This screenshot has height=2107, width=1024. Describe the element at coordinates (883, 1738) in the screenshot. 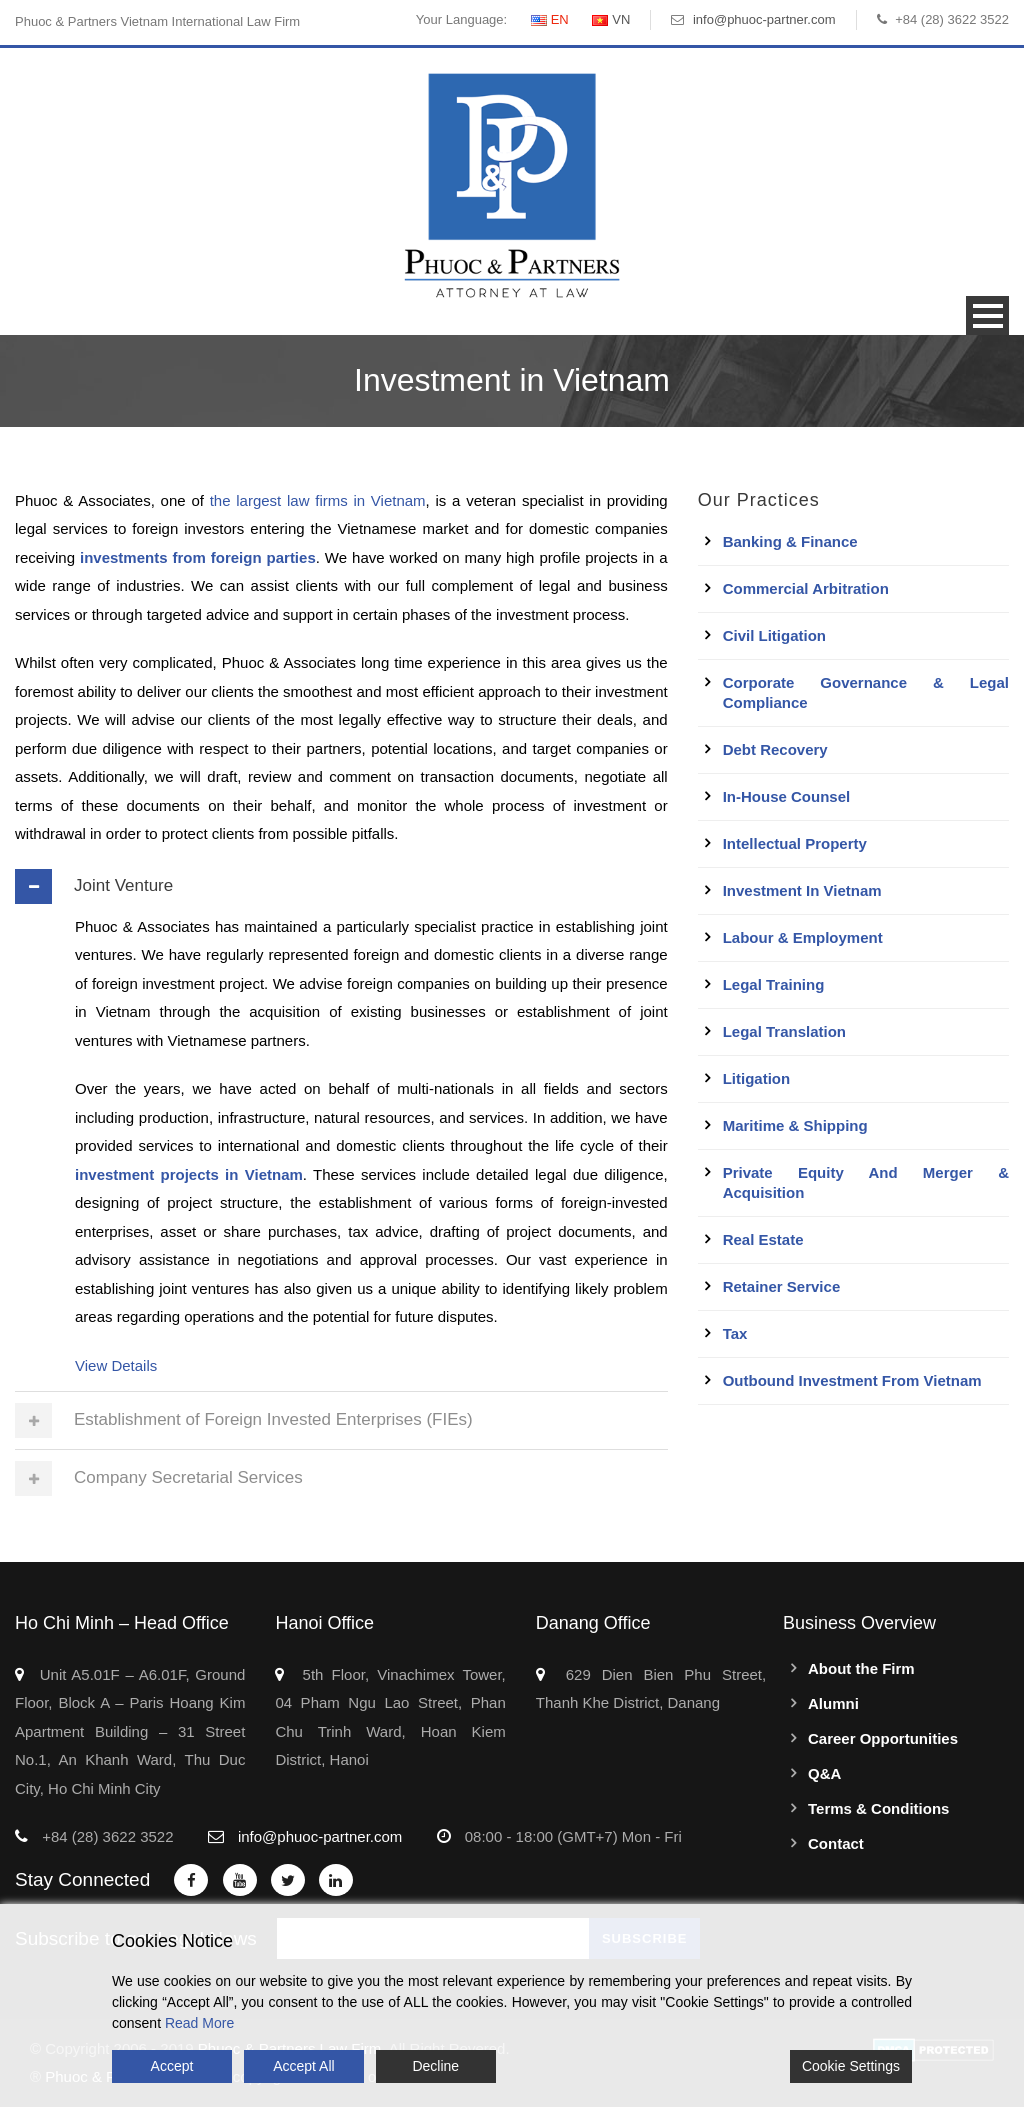

I see `Career Opportunities` at that location.